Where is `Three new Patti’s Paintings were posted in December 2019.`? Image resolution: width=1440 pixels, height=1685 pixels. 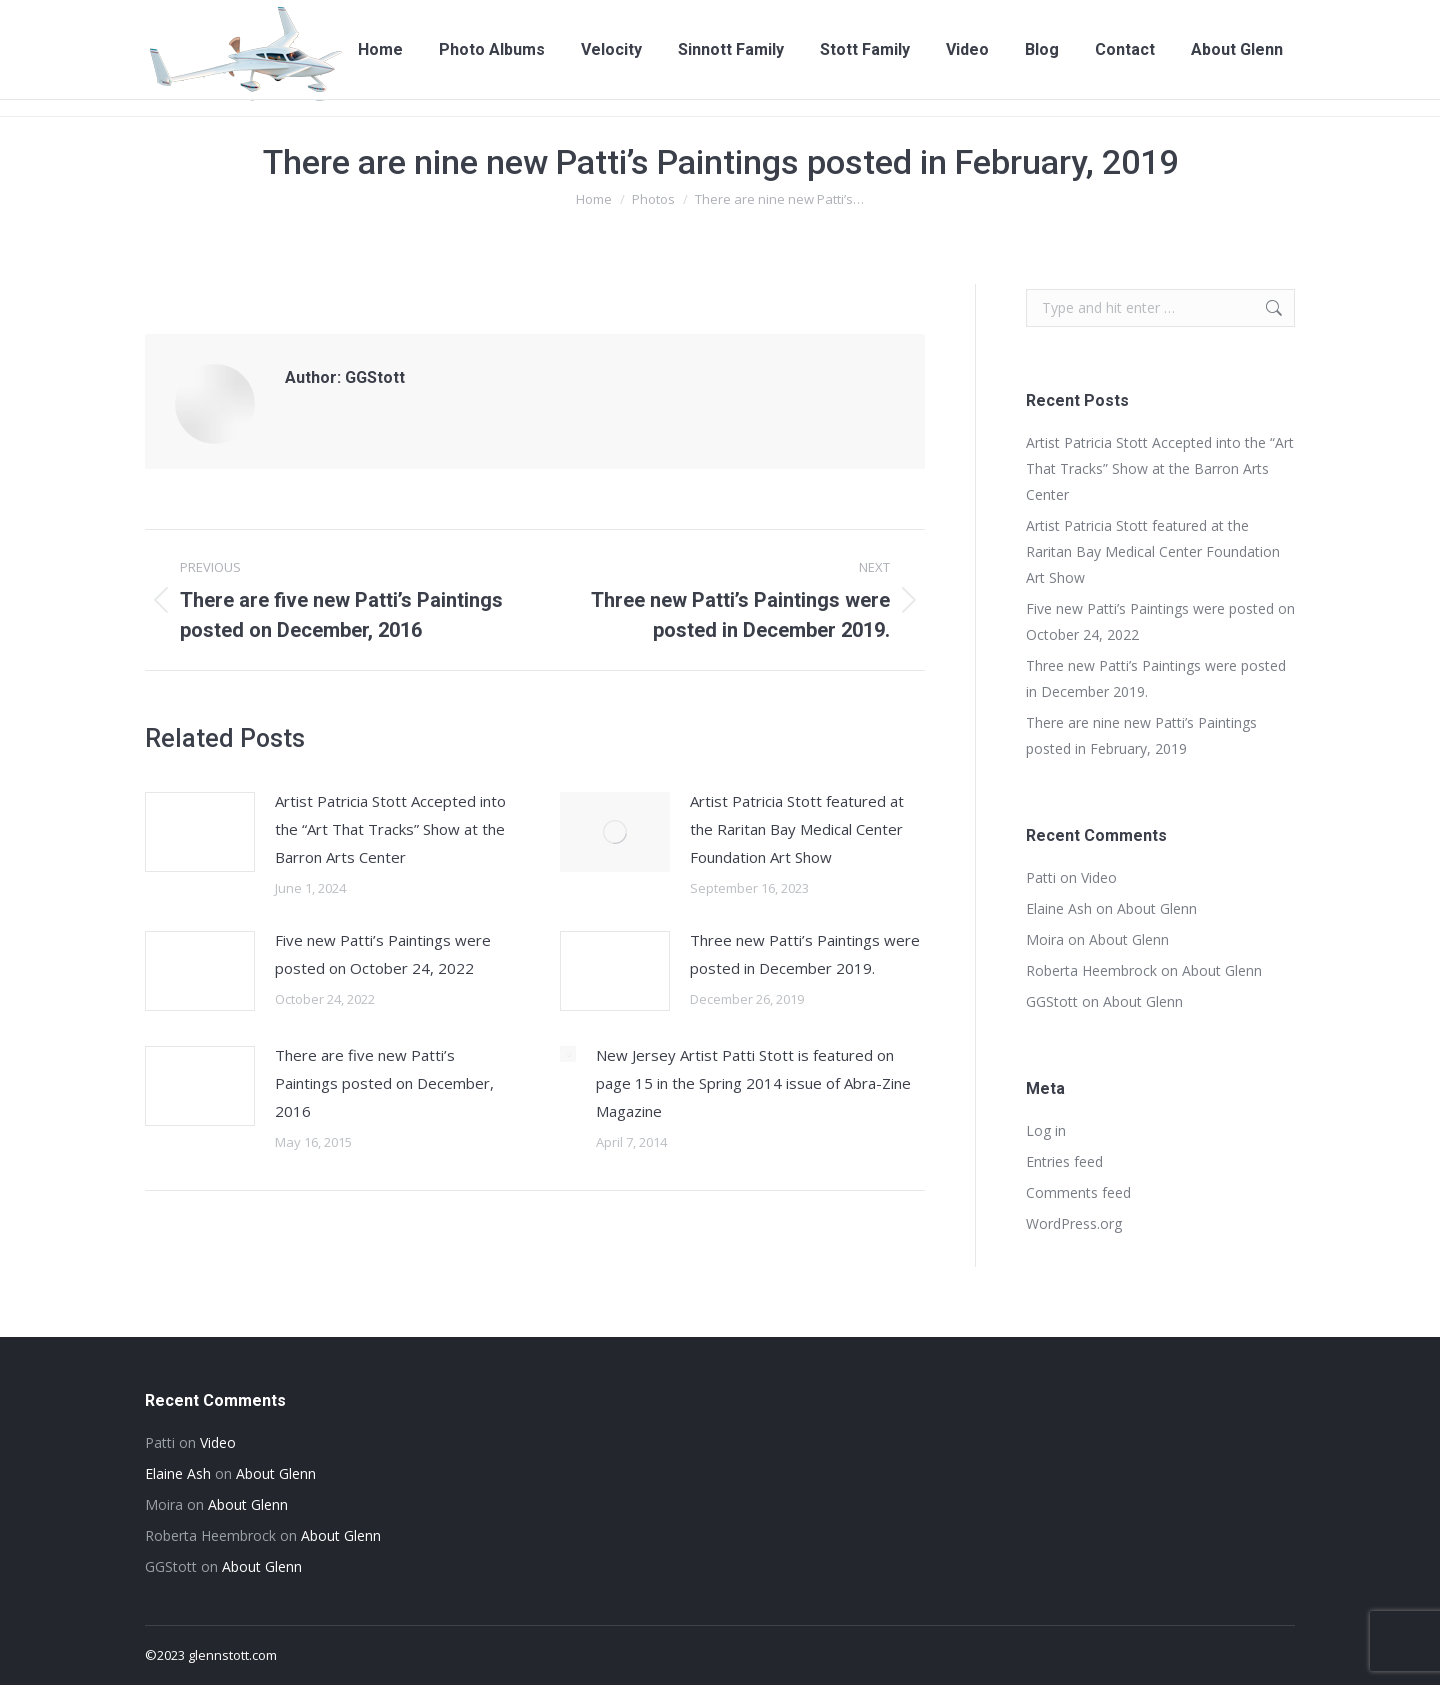
Three new Patti’s Paintings were posted in December 2019. is located at coordinates (805, 954).